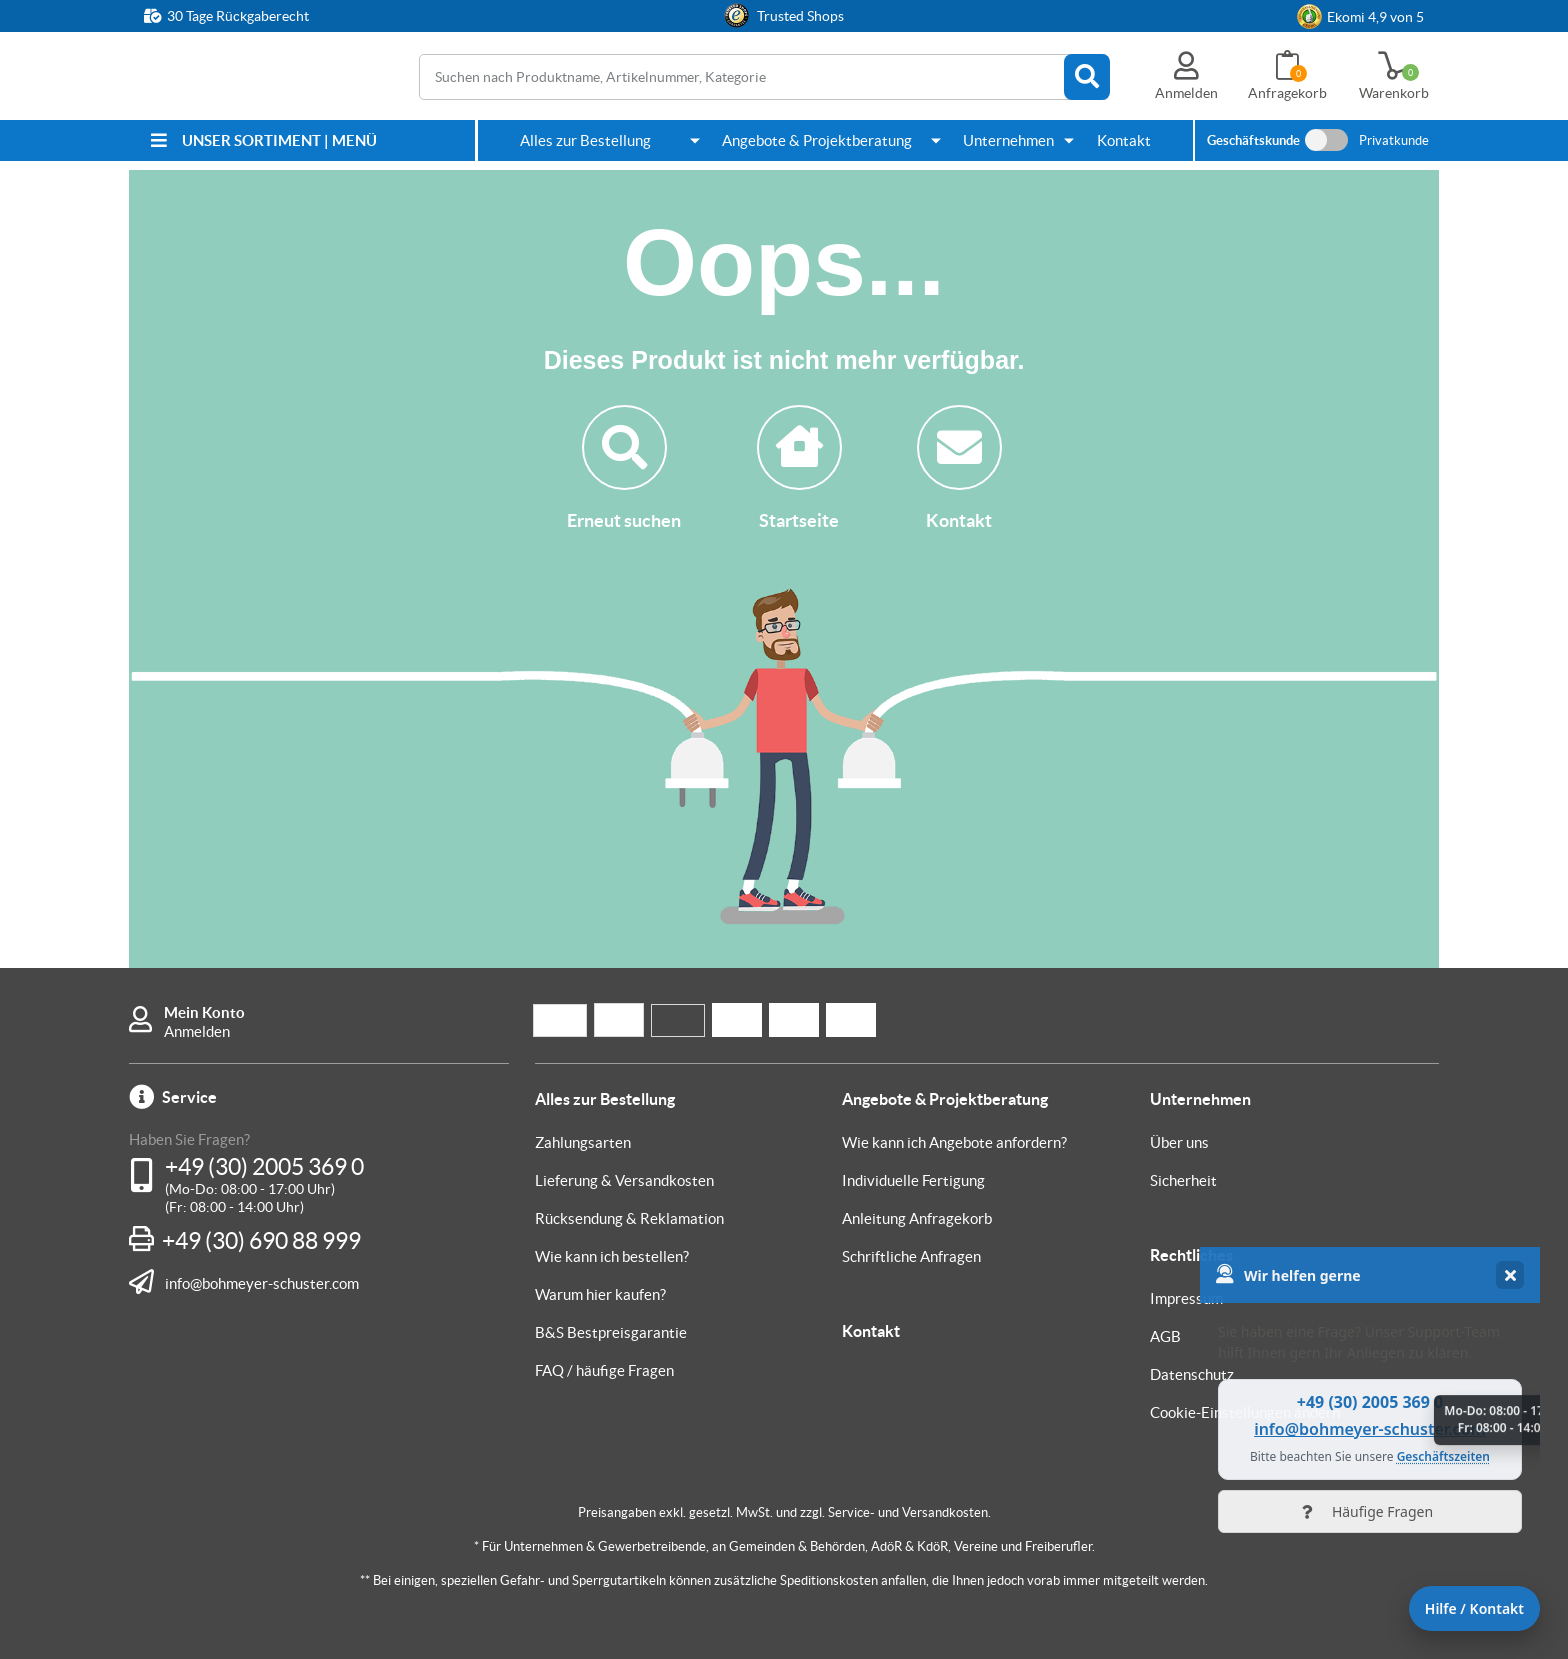  I want to click on Über uns, so click(1179, 1142).